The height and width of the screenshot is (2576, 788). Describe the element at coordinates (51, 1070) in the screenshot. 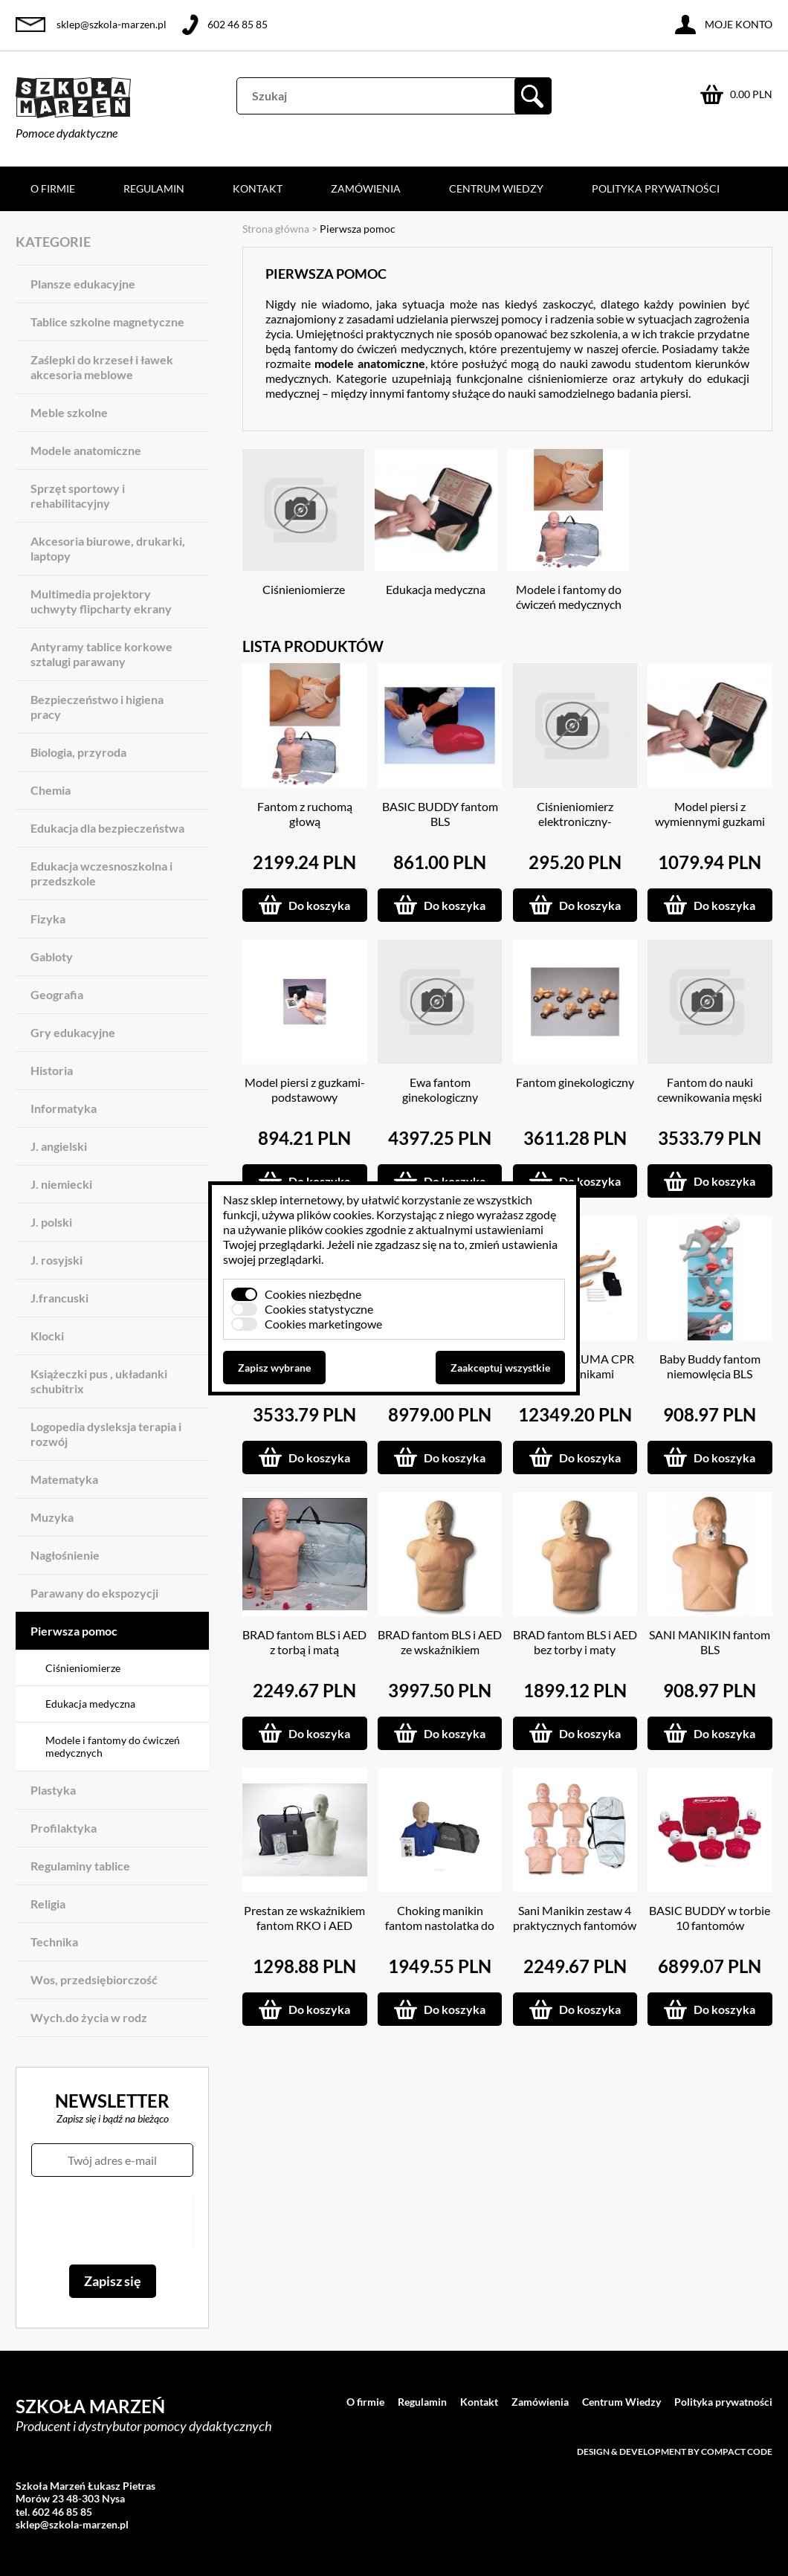

I see `Historia` at that location.